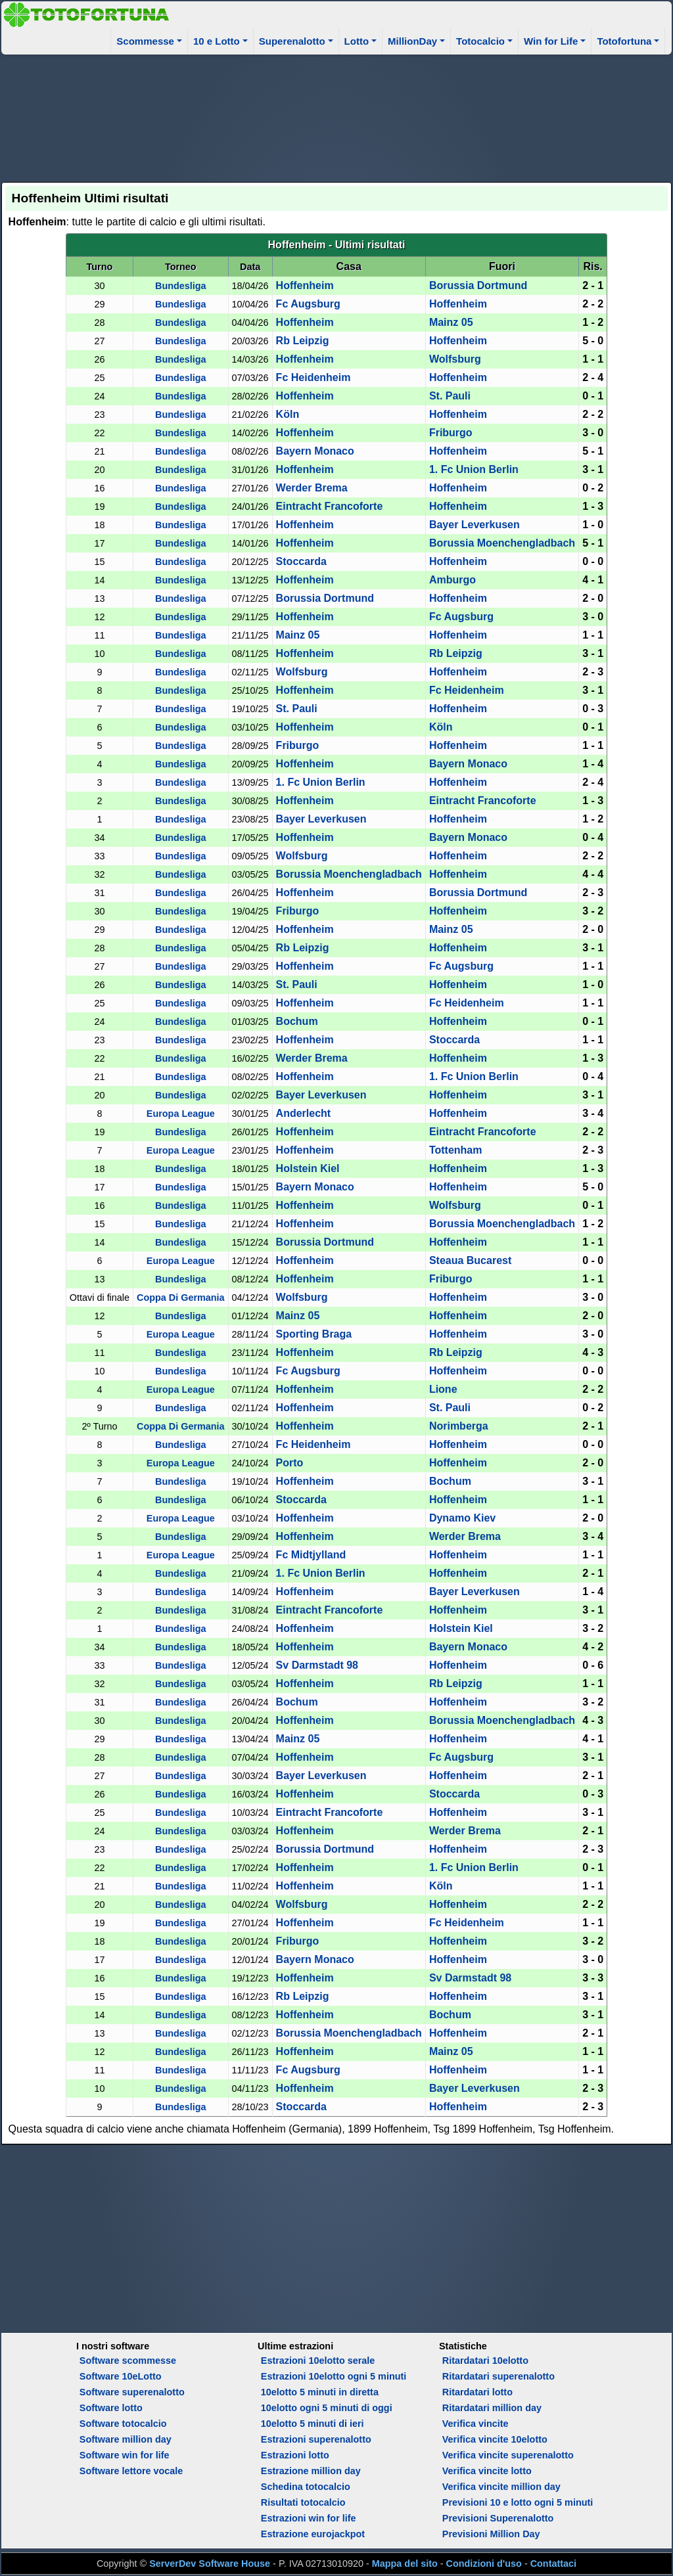 This screenshot has height=2576, width=673. Describe the element at coordinates (502, 543) in the screenshot. I see `Borussia Moenchengladbach` at that location.